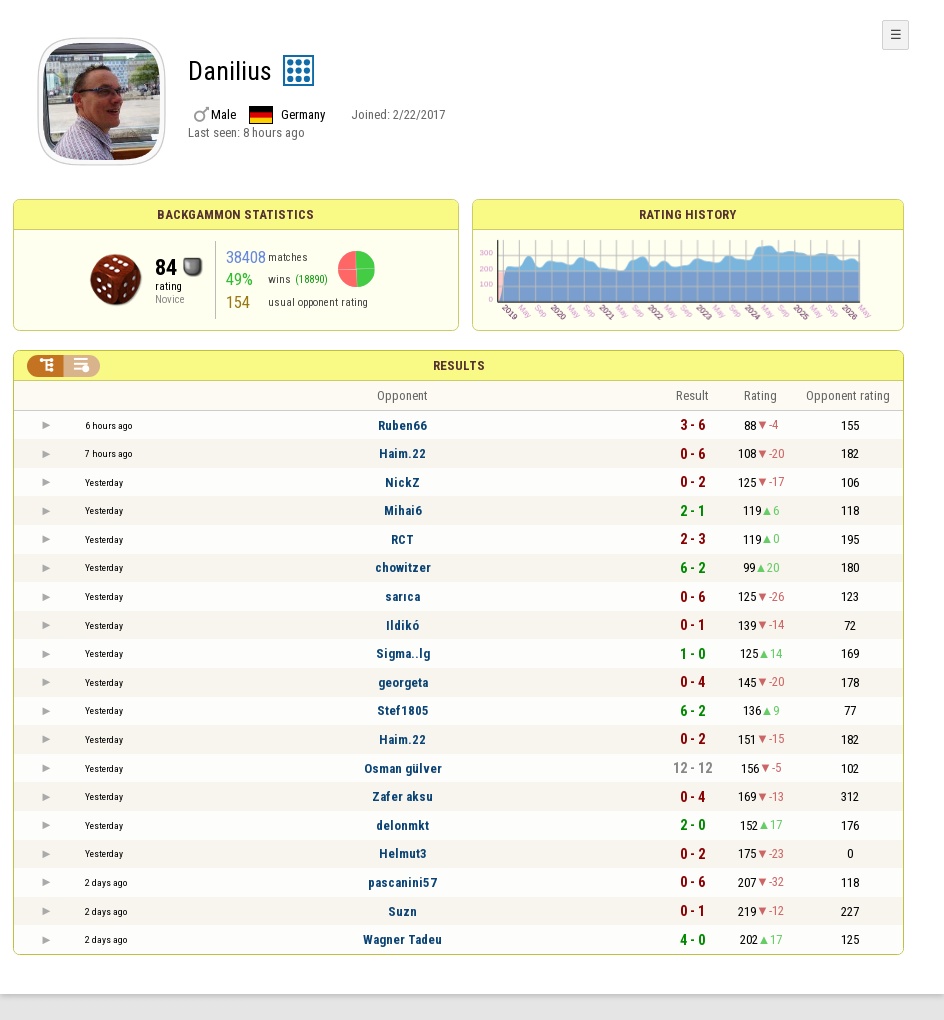 This screenshot has height=1020, width=944. Describe the element at coordinates (403, 682) in the screenshot. I see `georgeta` at that location.